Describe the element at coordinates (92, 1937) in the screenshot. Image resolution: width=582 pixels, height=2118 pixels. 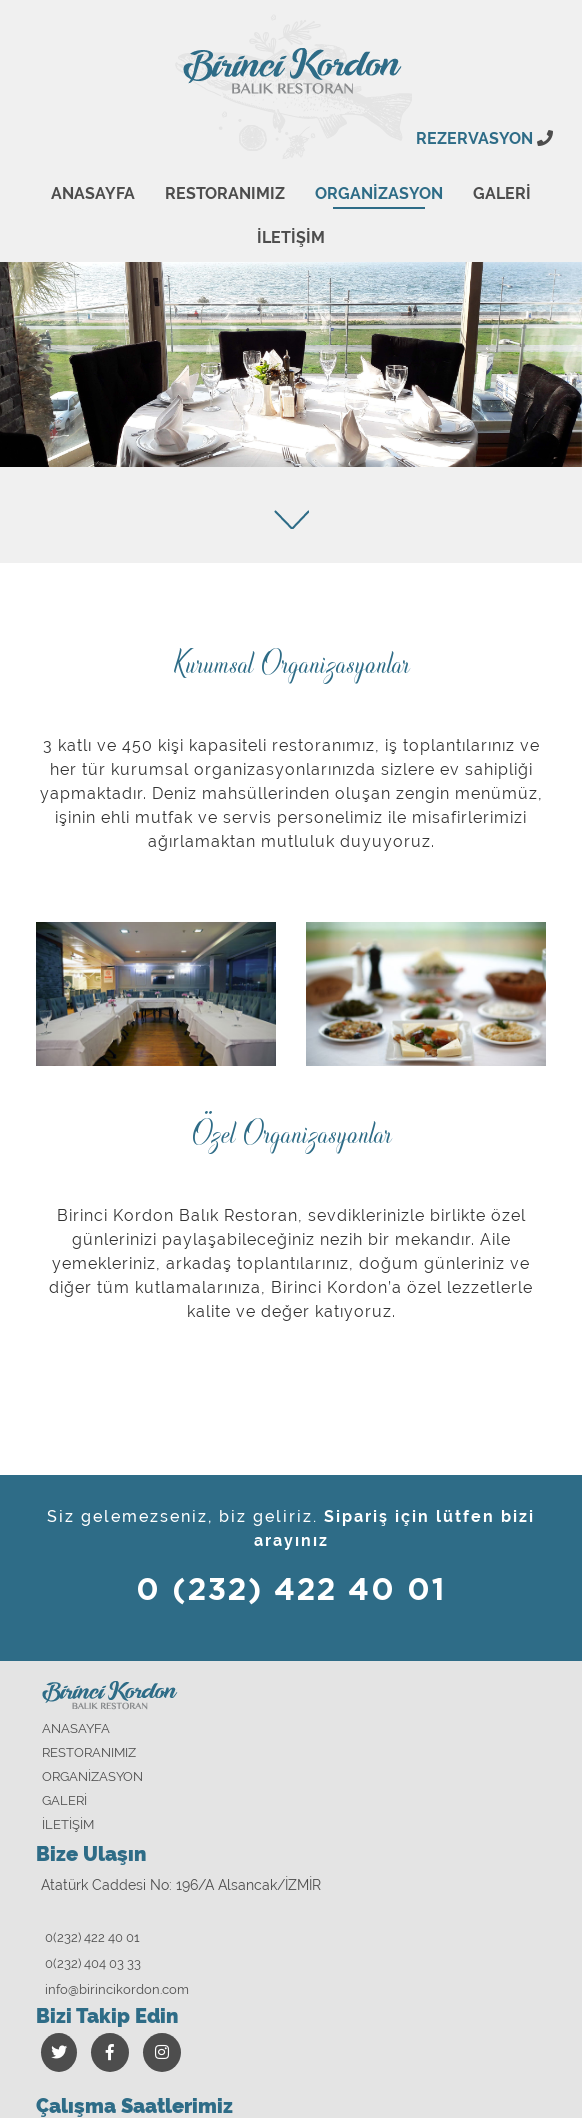
I see `0(232) 422 40 01` at that location.